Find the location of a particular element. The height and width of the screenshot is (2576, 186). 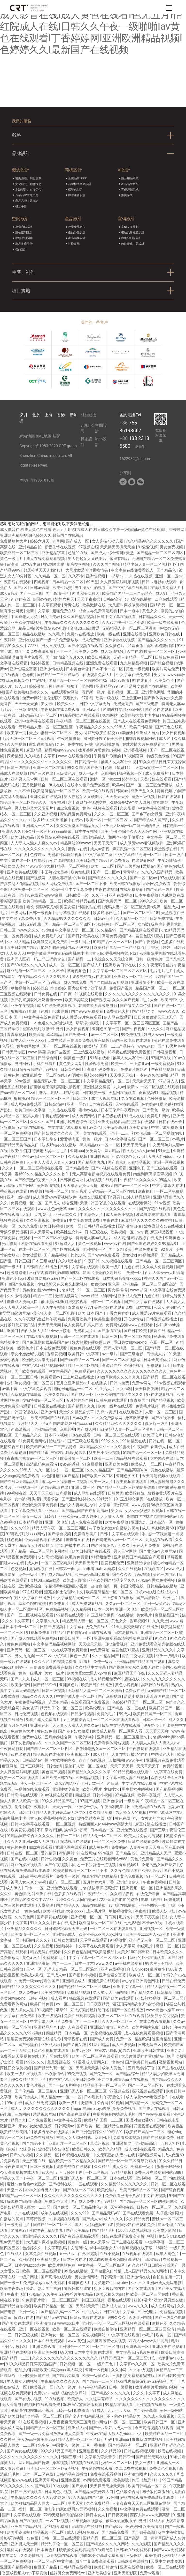

欧美影院 is located at coordinates (121, 2480).